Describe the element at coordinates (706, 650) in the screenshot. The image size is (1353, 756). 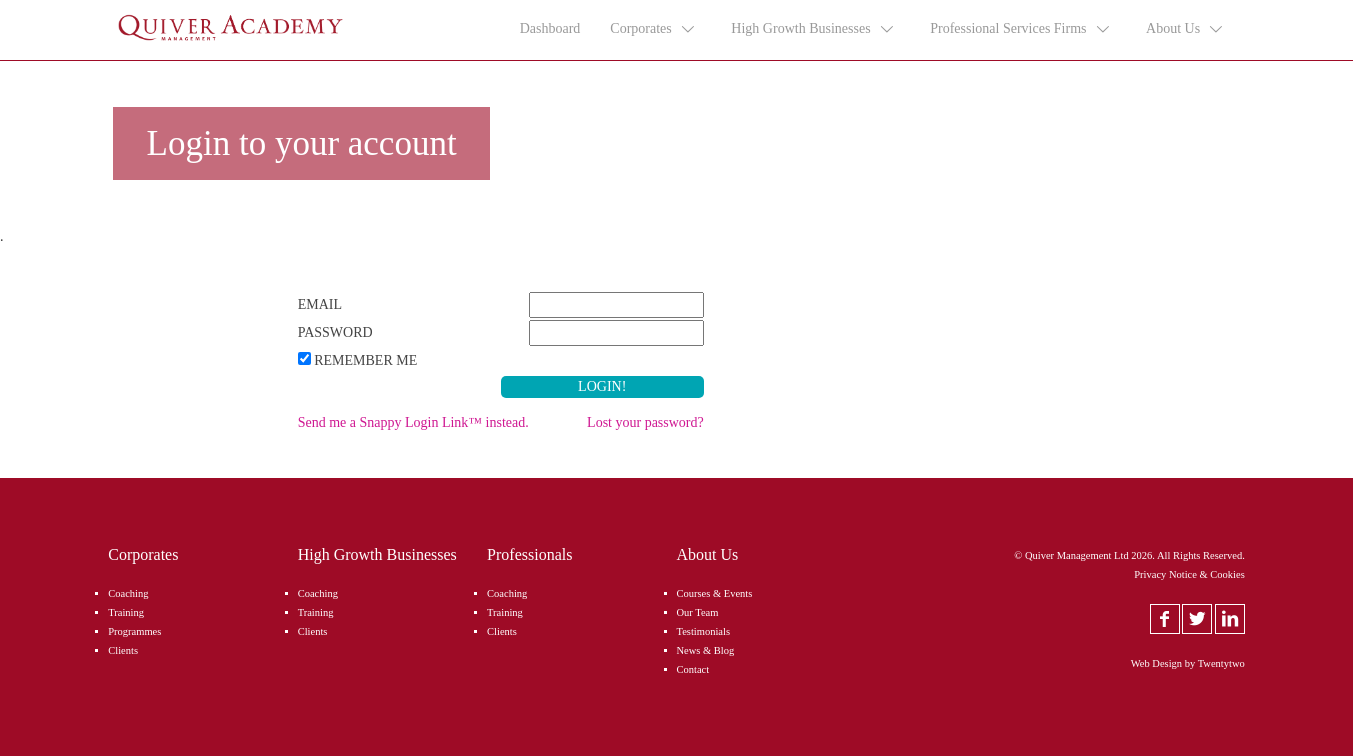
I see `News & Blog` at that location.